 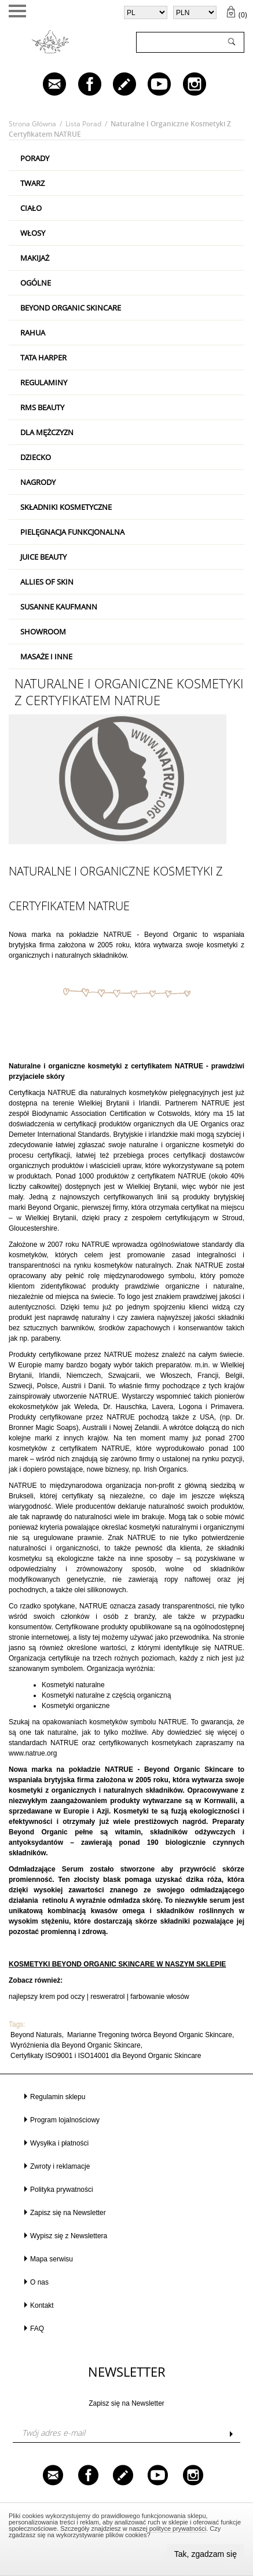 What do you see at coordinates (177, 2528) in the screenshot?
I see `polityce prywatności` at bounding box center [177, 2528].